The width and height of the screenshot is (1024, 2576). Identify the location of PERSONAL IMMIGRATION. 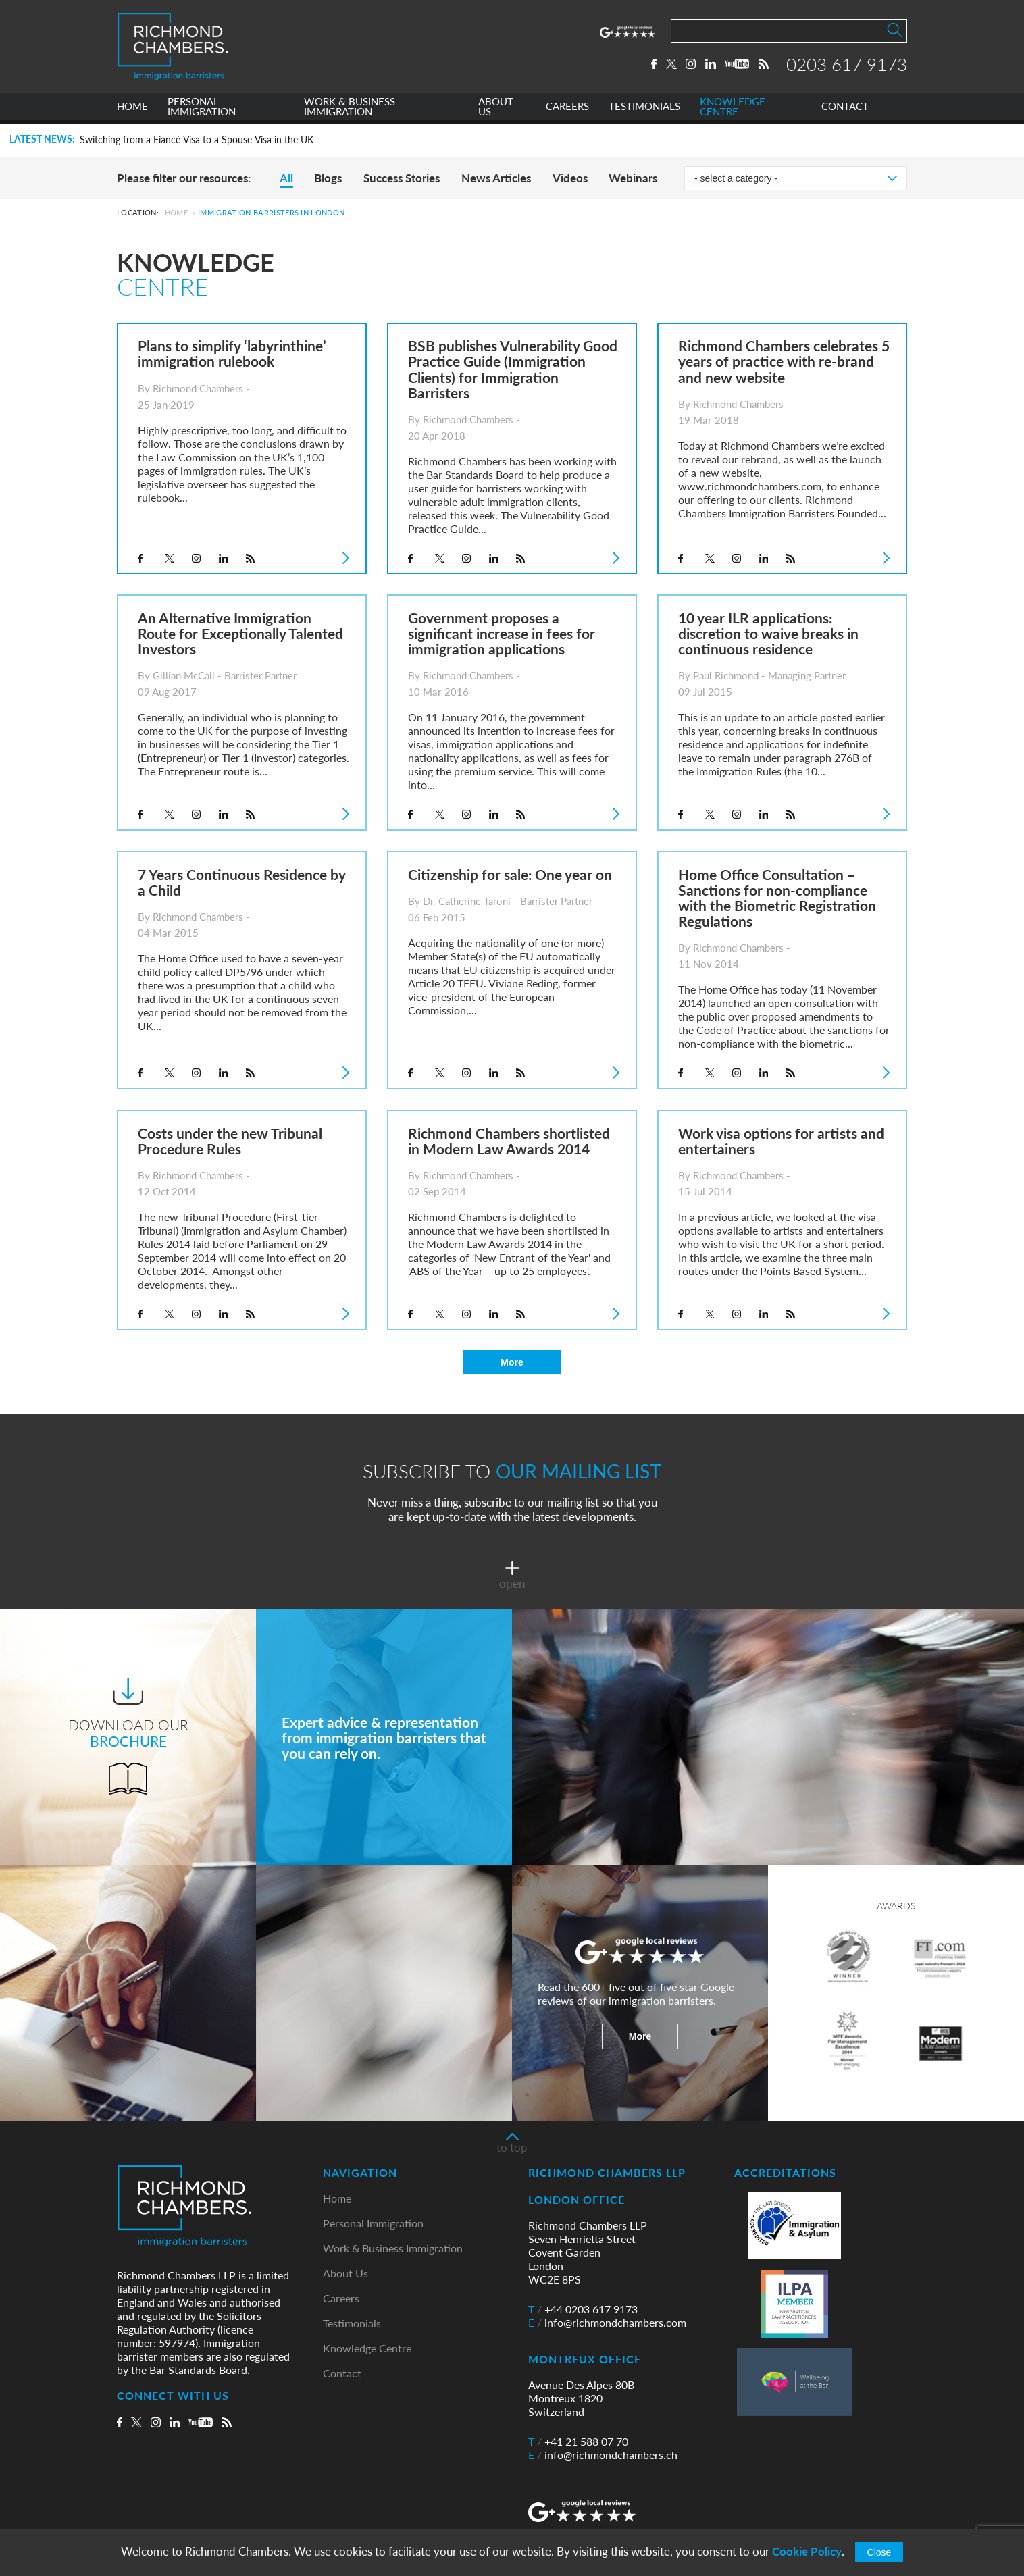
(202, 110).